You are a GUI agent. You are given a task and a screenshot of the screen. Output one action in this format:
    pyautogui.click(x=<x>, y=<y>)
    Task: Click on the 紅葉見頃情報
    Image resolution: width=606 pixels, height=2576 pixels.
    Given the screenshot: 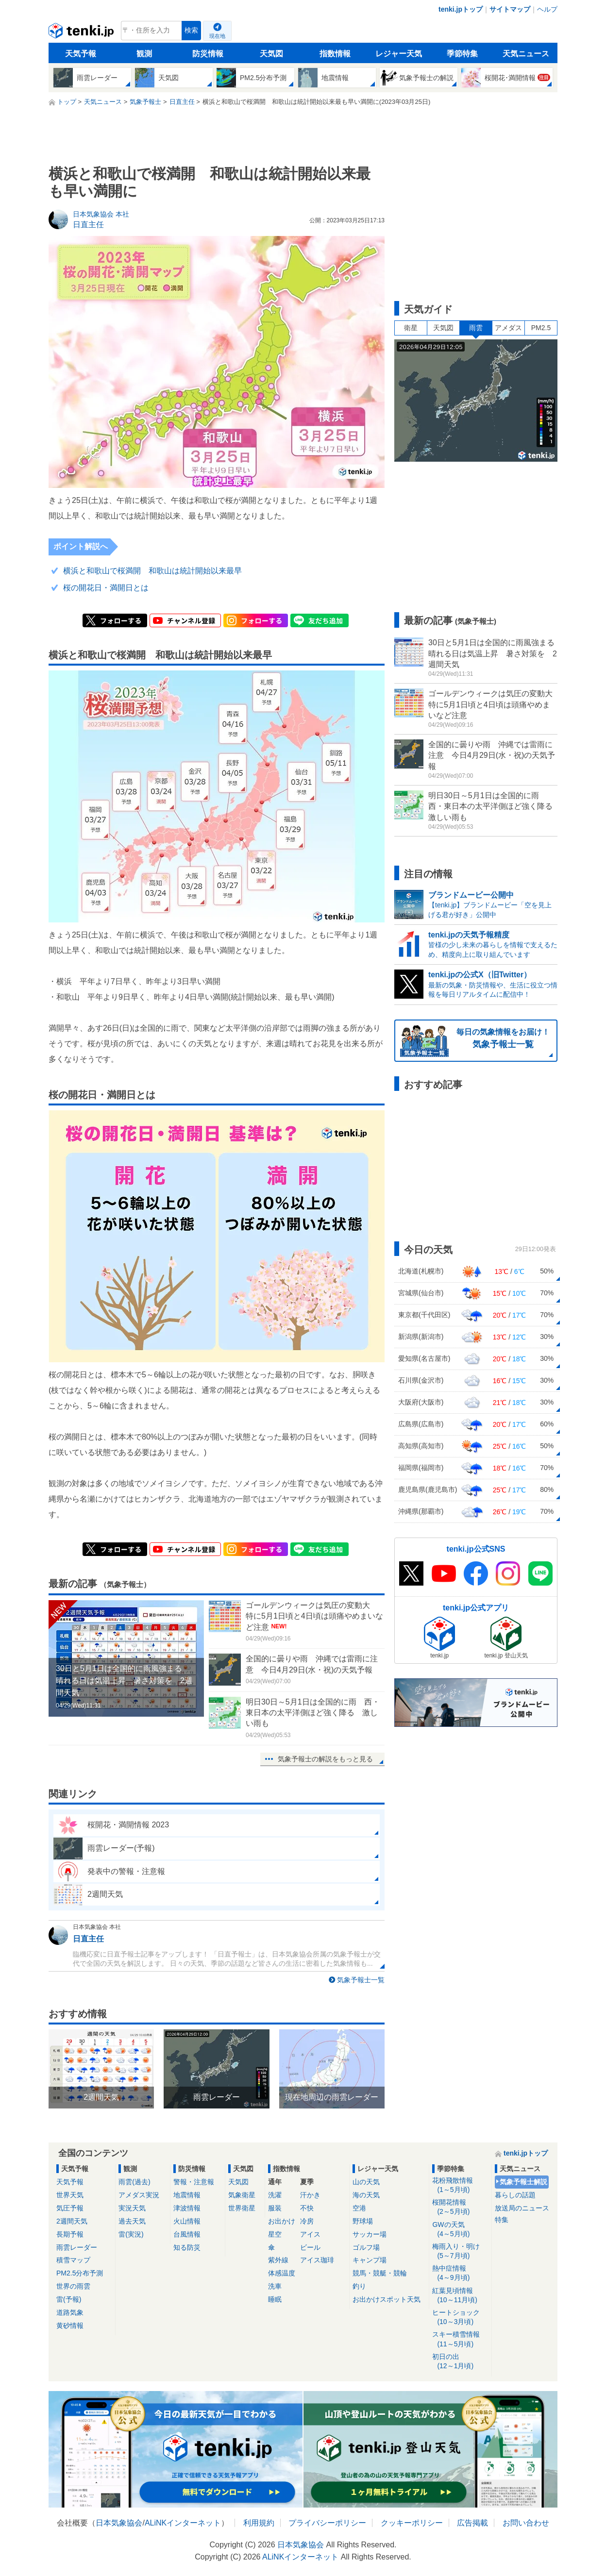 What is the action you would take?
    pyautogui.click(x=460, y=2296)
    